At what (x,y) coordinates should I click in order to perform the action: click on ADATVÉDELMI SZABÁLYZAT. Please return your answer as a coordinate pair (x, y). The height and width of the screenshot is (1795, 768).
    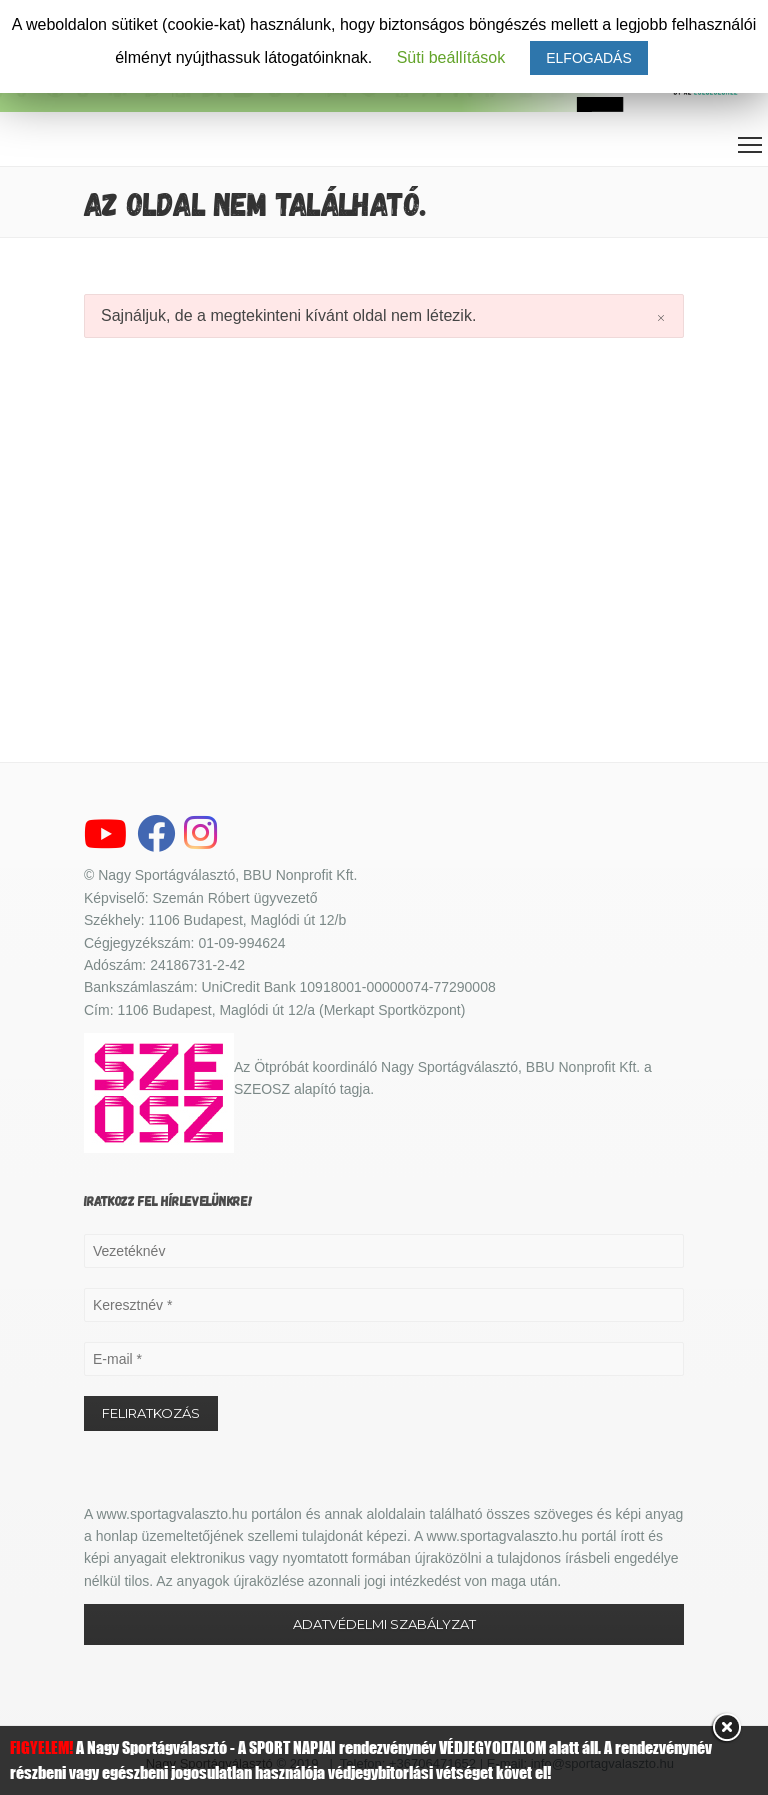
    Looking at the image, I should click on (384, 1624).